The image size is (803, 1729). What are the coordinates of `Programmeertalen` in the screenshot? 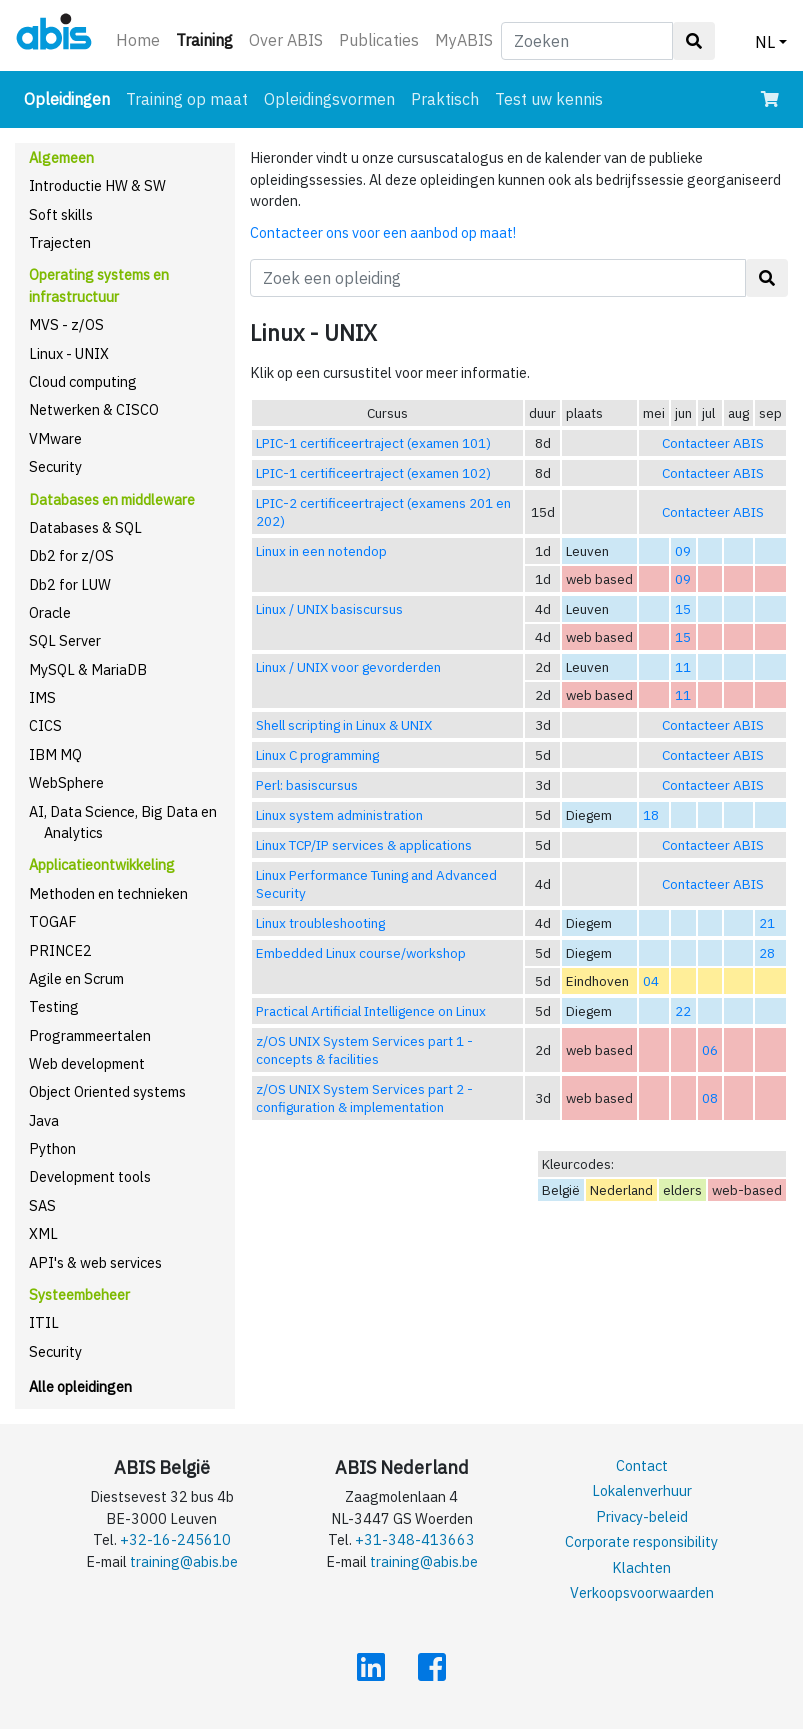 It's located at (90, 1035).